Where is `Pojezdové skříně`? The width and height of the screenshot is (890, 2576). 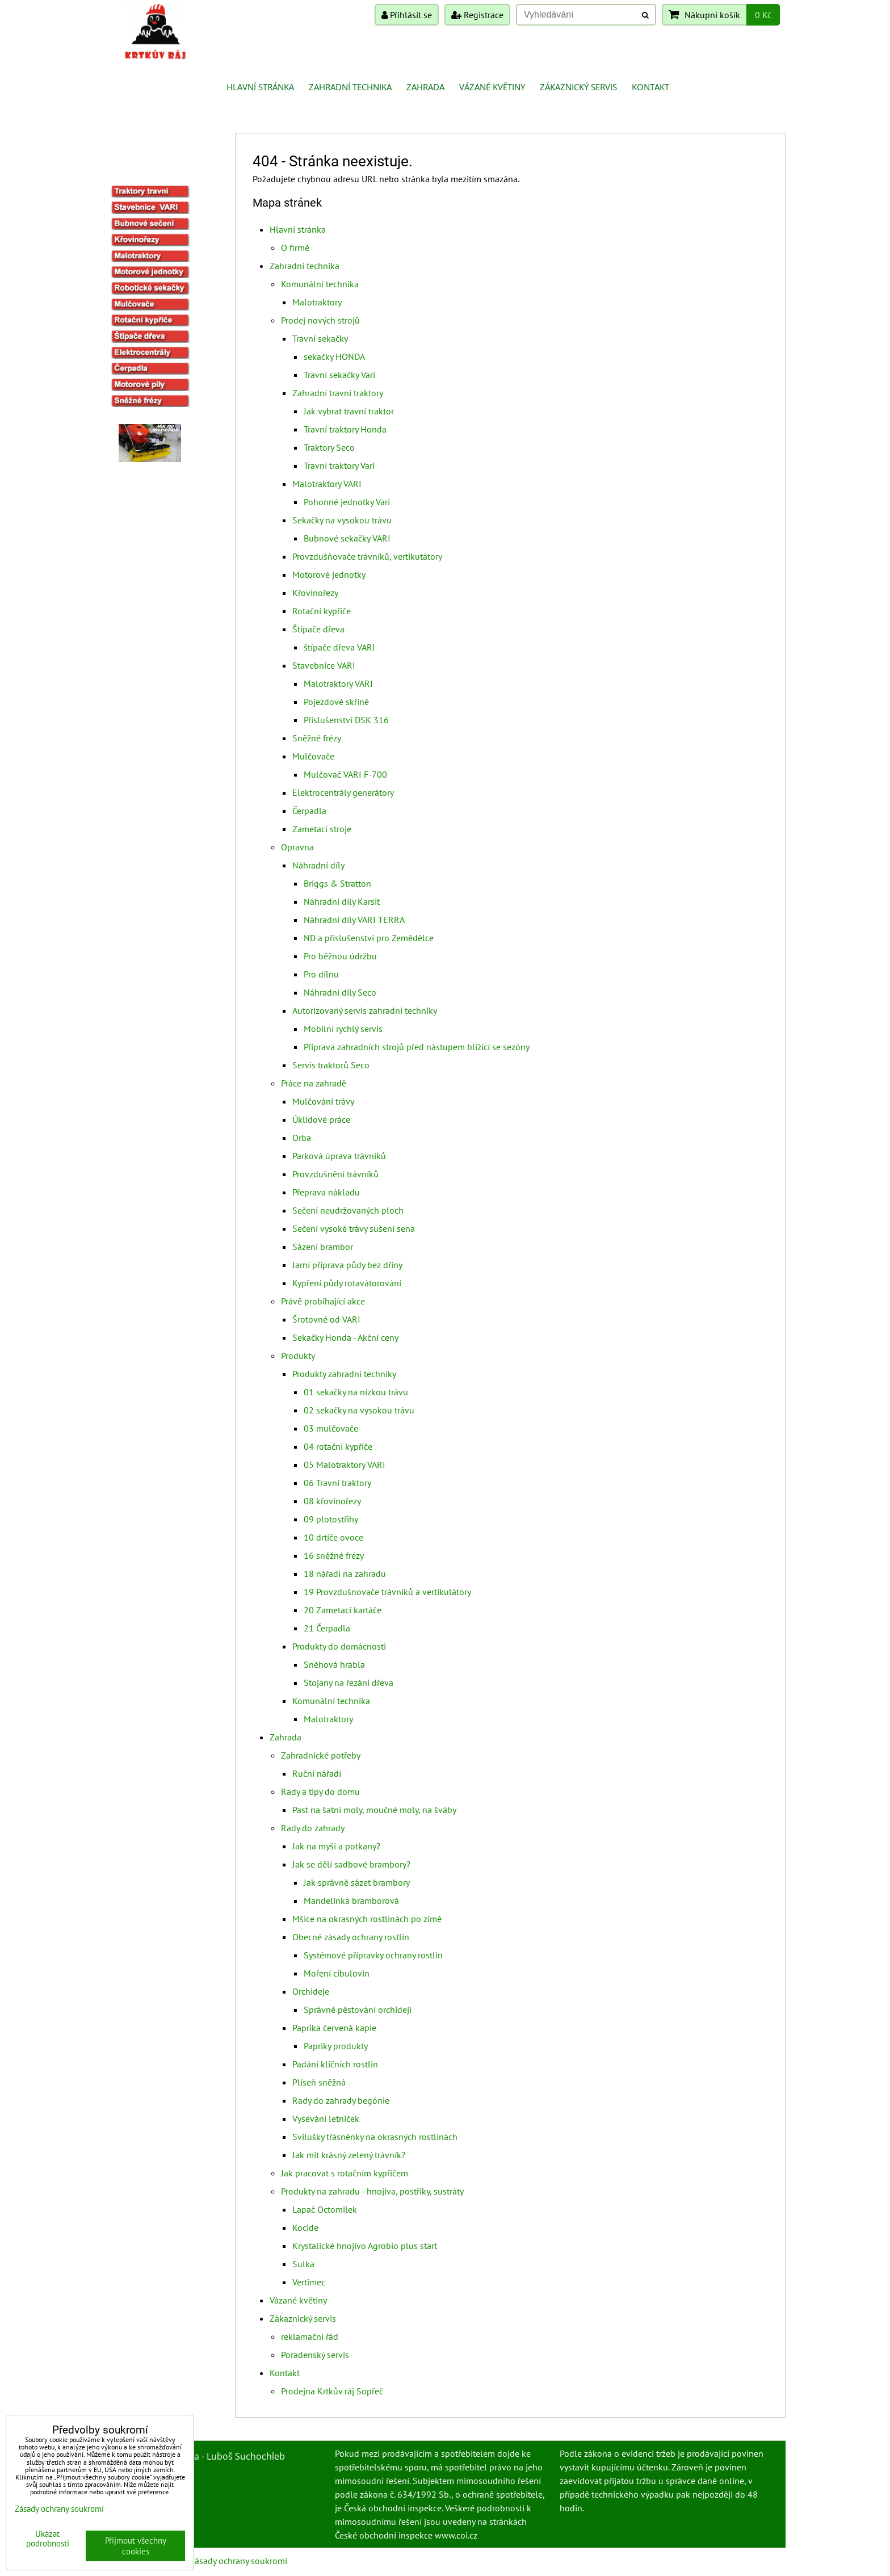 Pojezdové skříně is located at coordinates (336, 701).